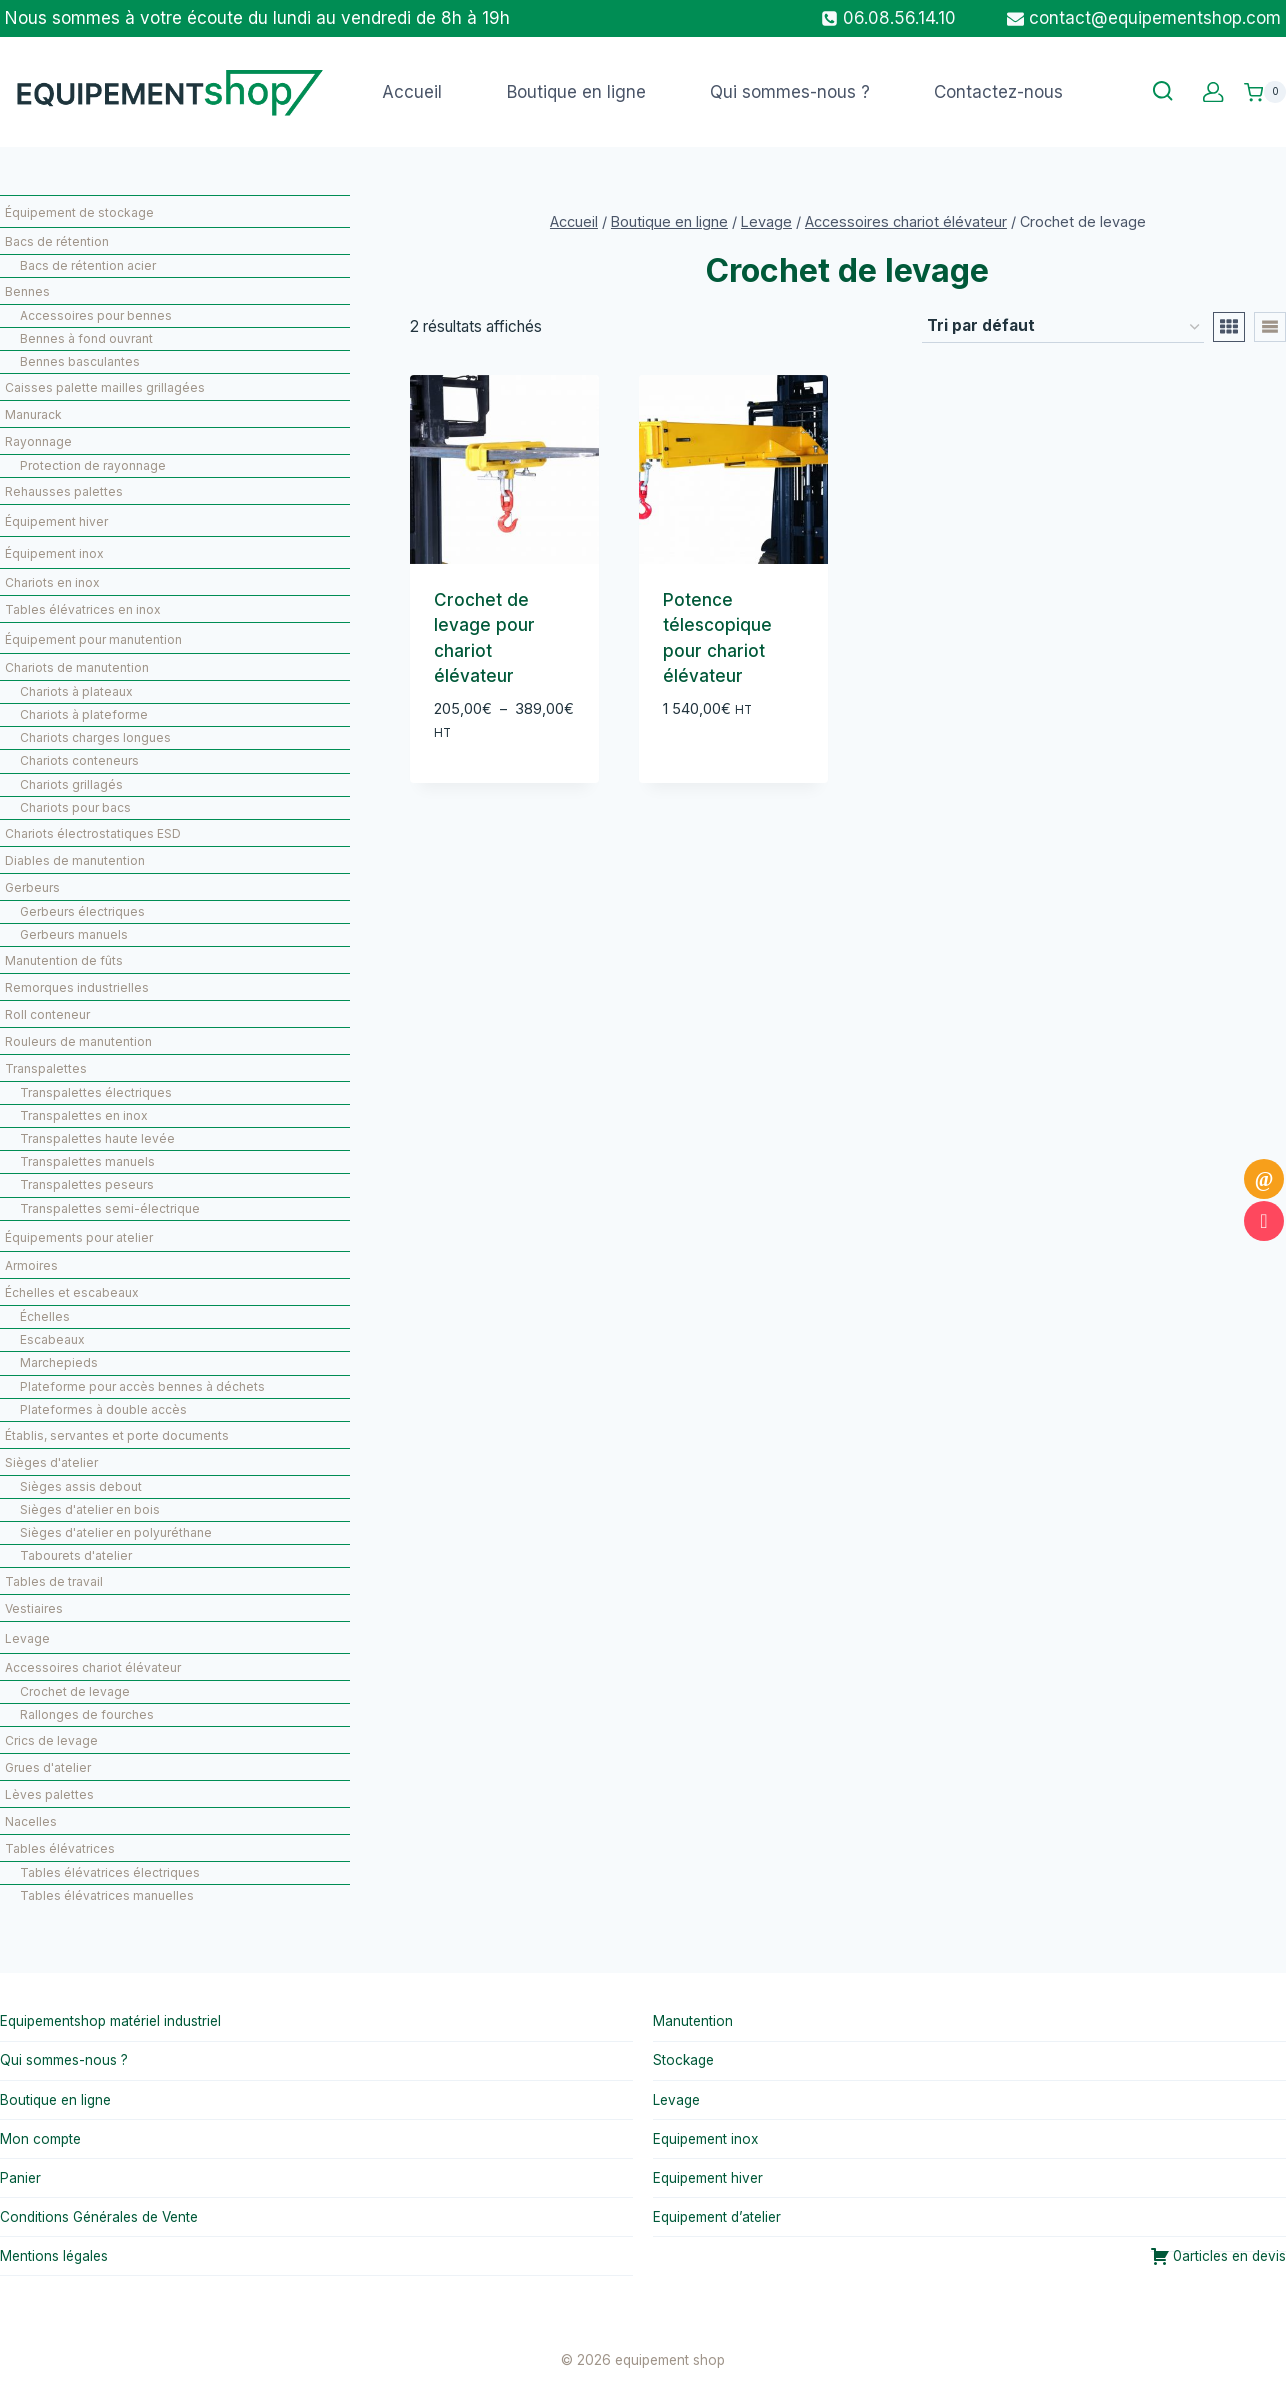 This screenshot has width=1286, height=2395. Describe the element at coordinates (110, 2021) in the screenshot. I see `Equipementshop matériel industriel` at that location.